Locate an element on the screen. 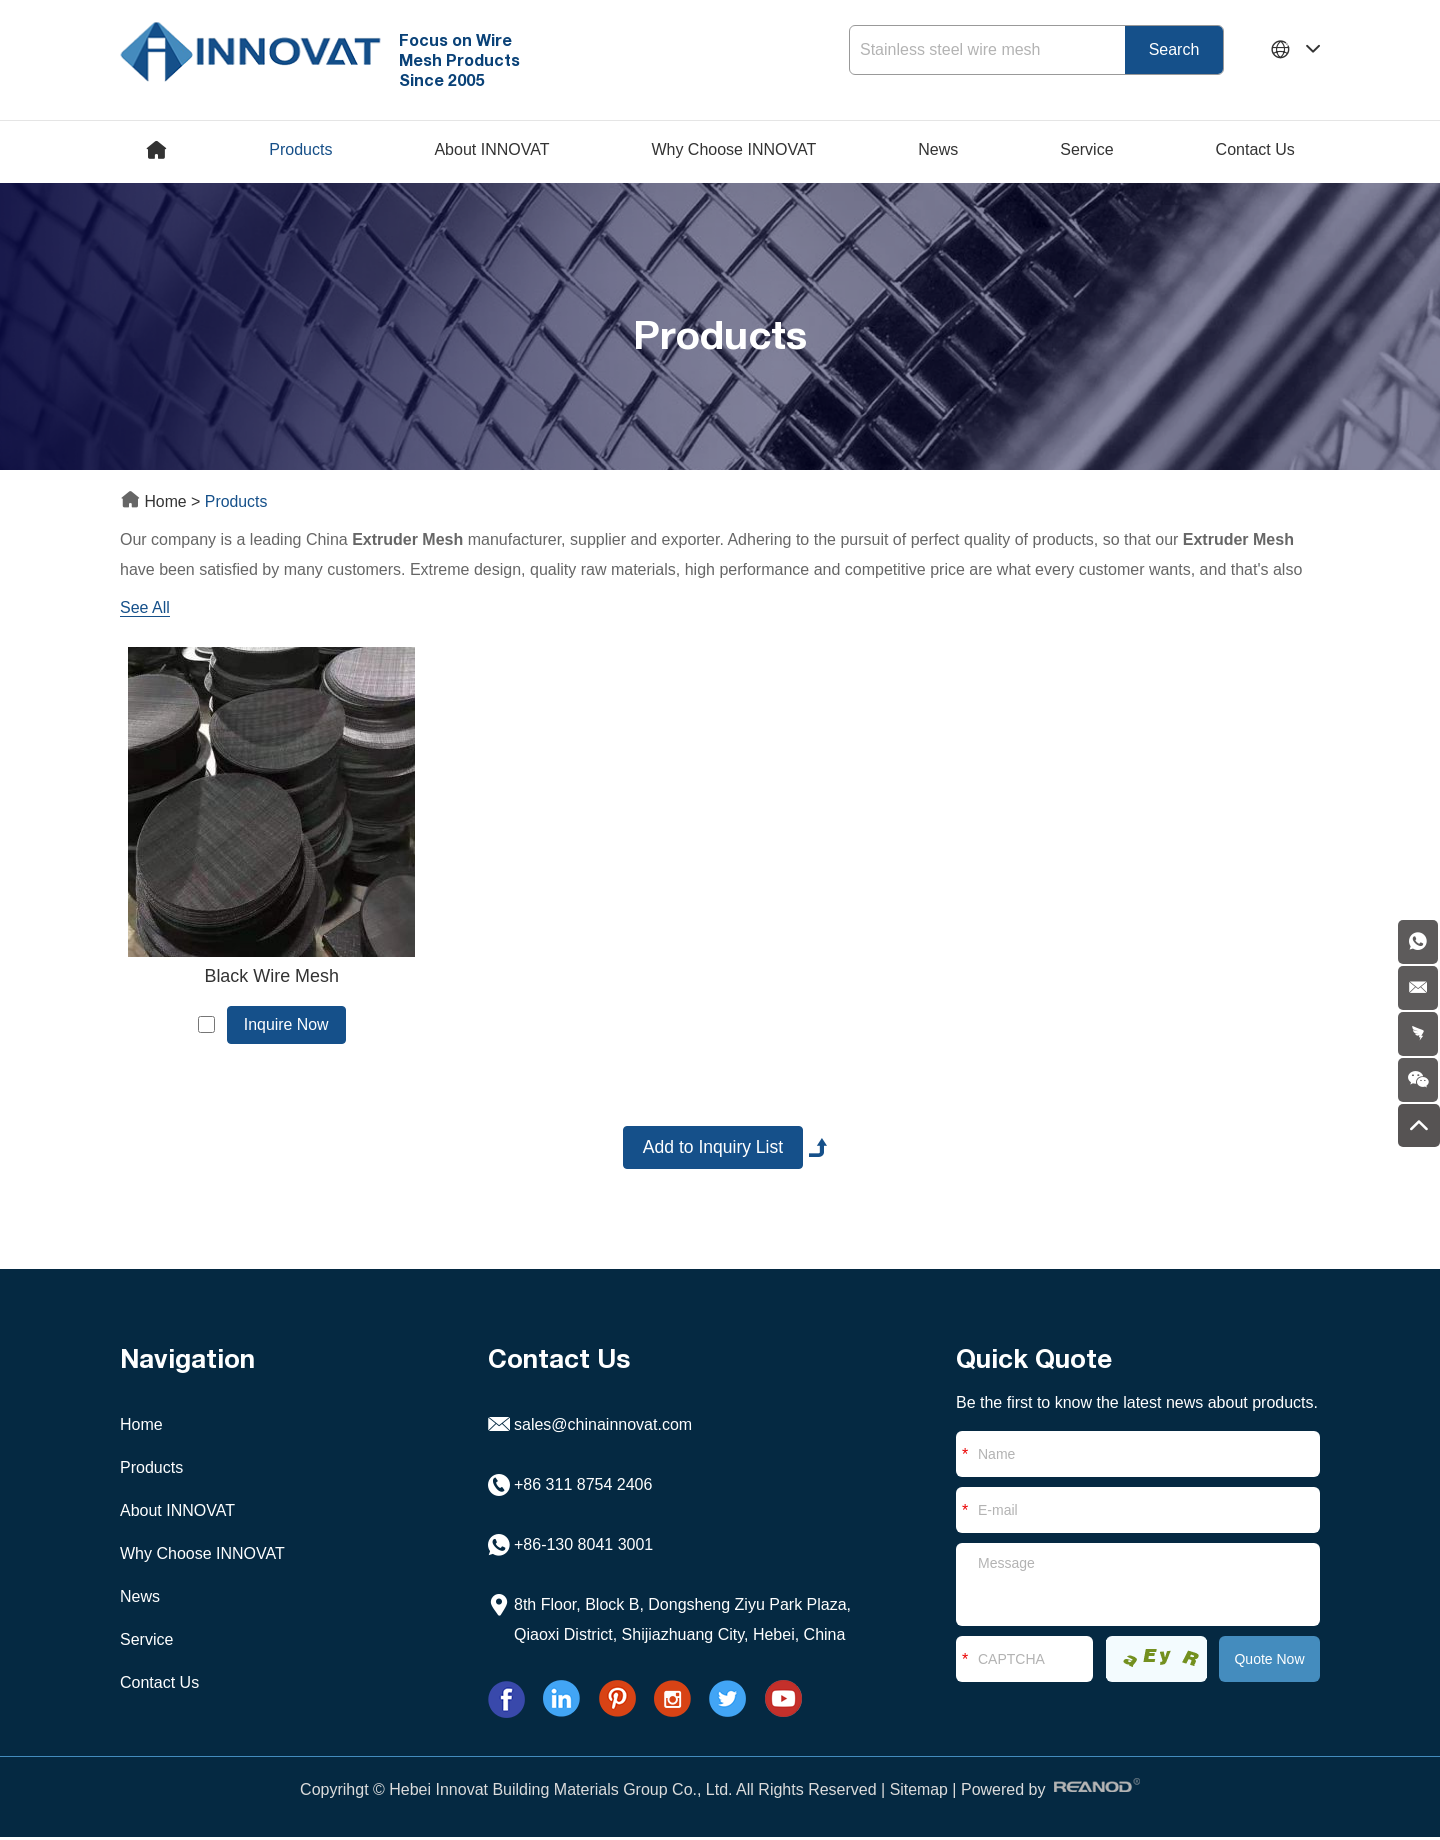 The width and height of the screenshot is (1440, 1840). Sitemap is located at coordinates (918, 1792).